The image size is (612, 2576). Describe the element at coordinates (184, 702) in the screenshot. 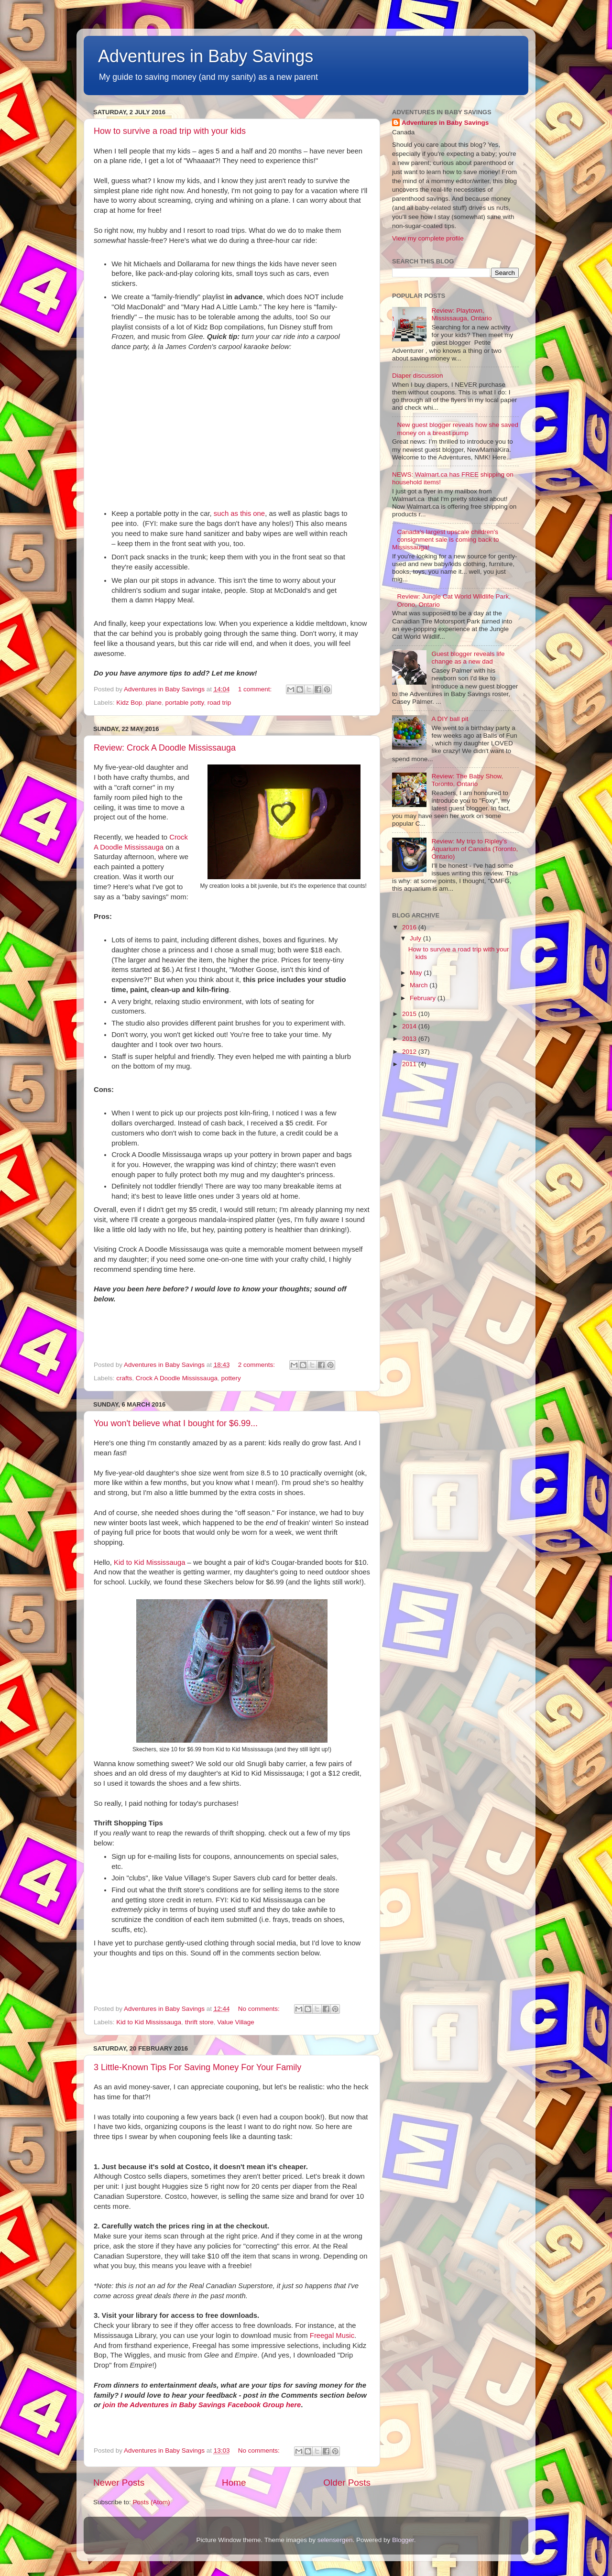

I see `portable potty` at that location.